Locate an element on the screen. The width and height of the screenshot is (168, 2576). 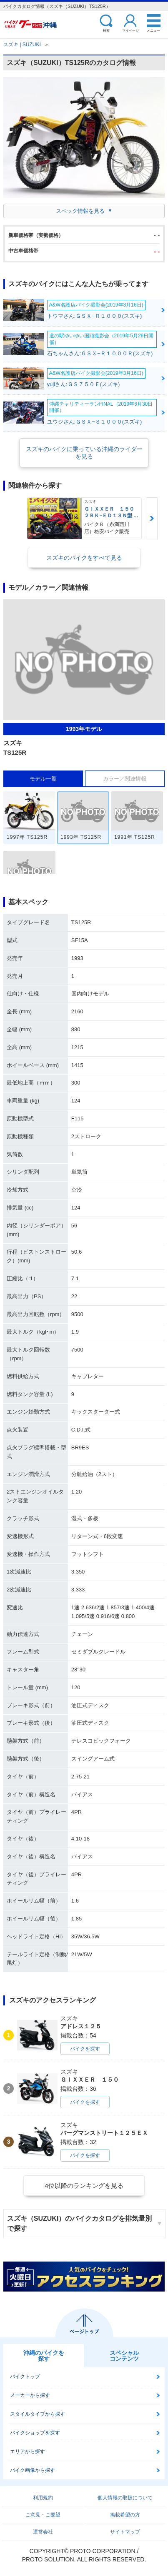
Next is located at coordinates (152, 518).